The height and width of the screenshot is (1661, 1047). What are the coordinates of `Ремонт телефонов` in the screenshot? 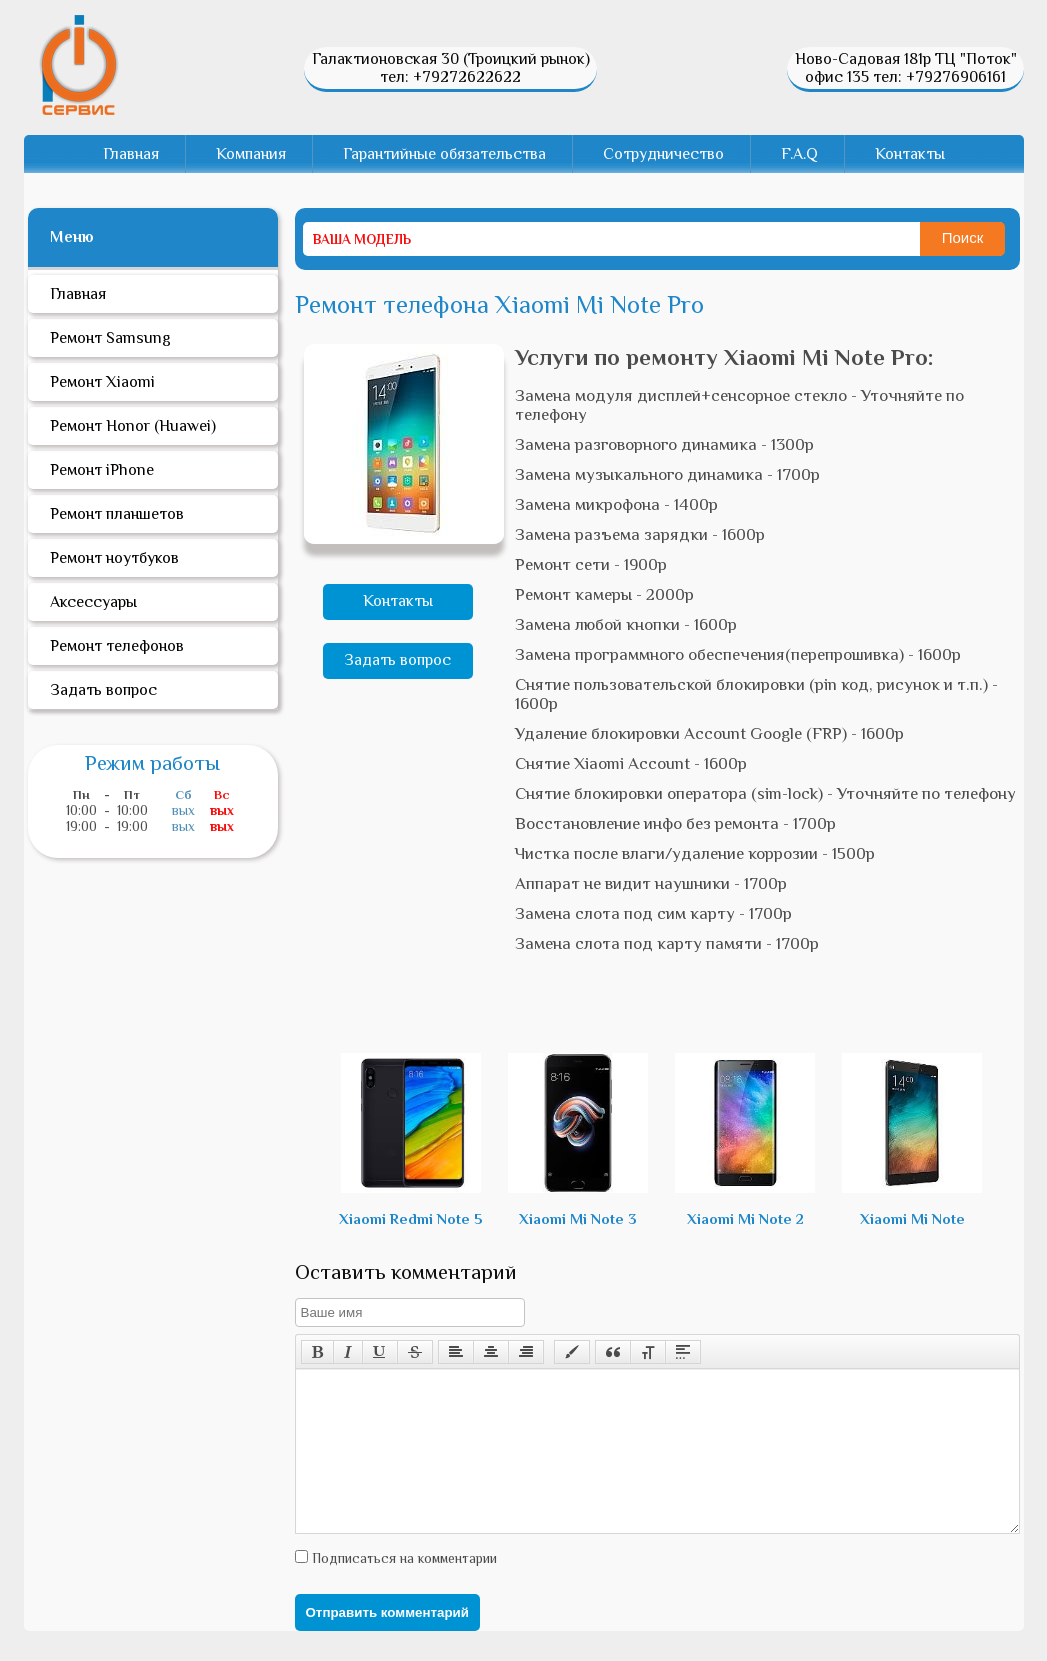 It's located at (117, 646).